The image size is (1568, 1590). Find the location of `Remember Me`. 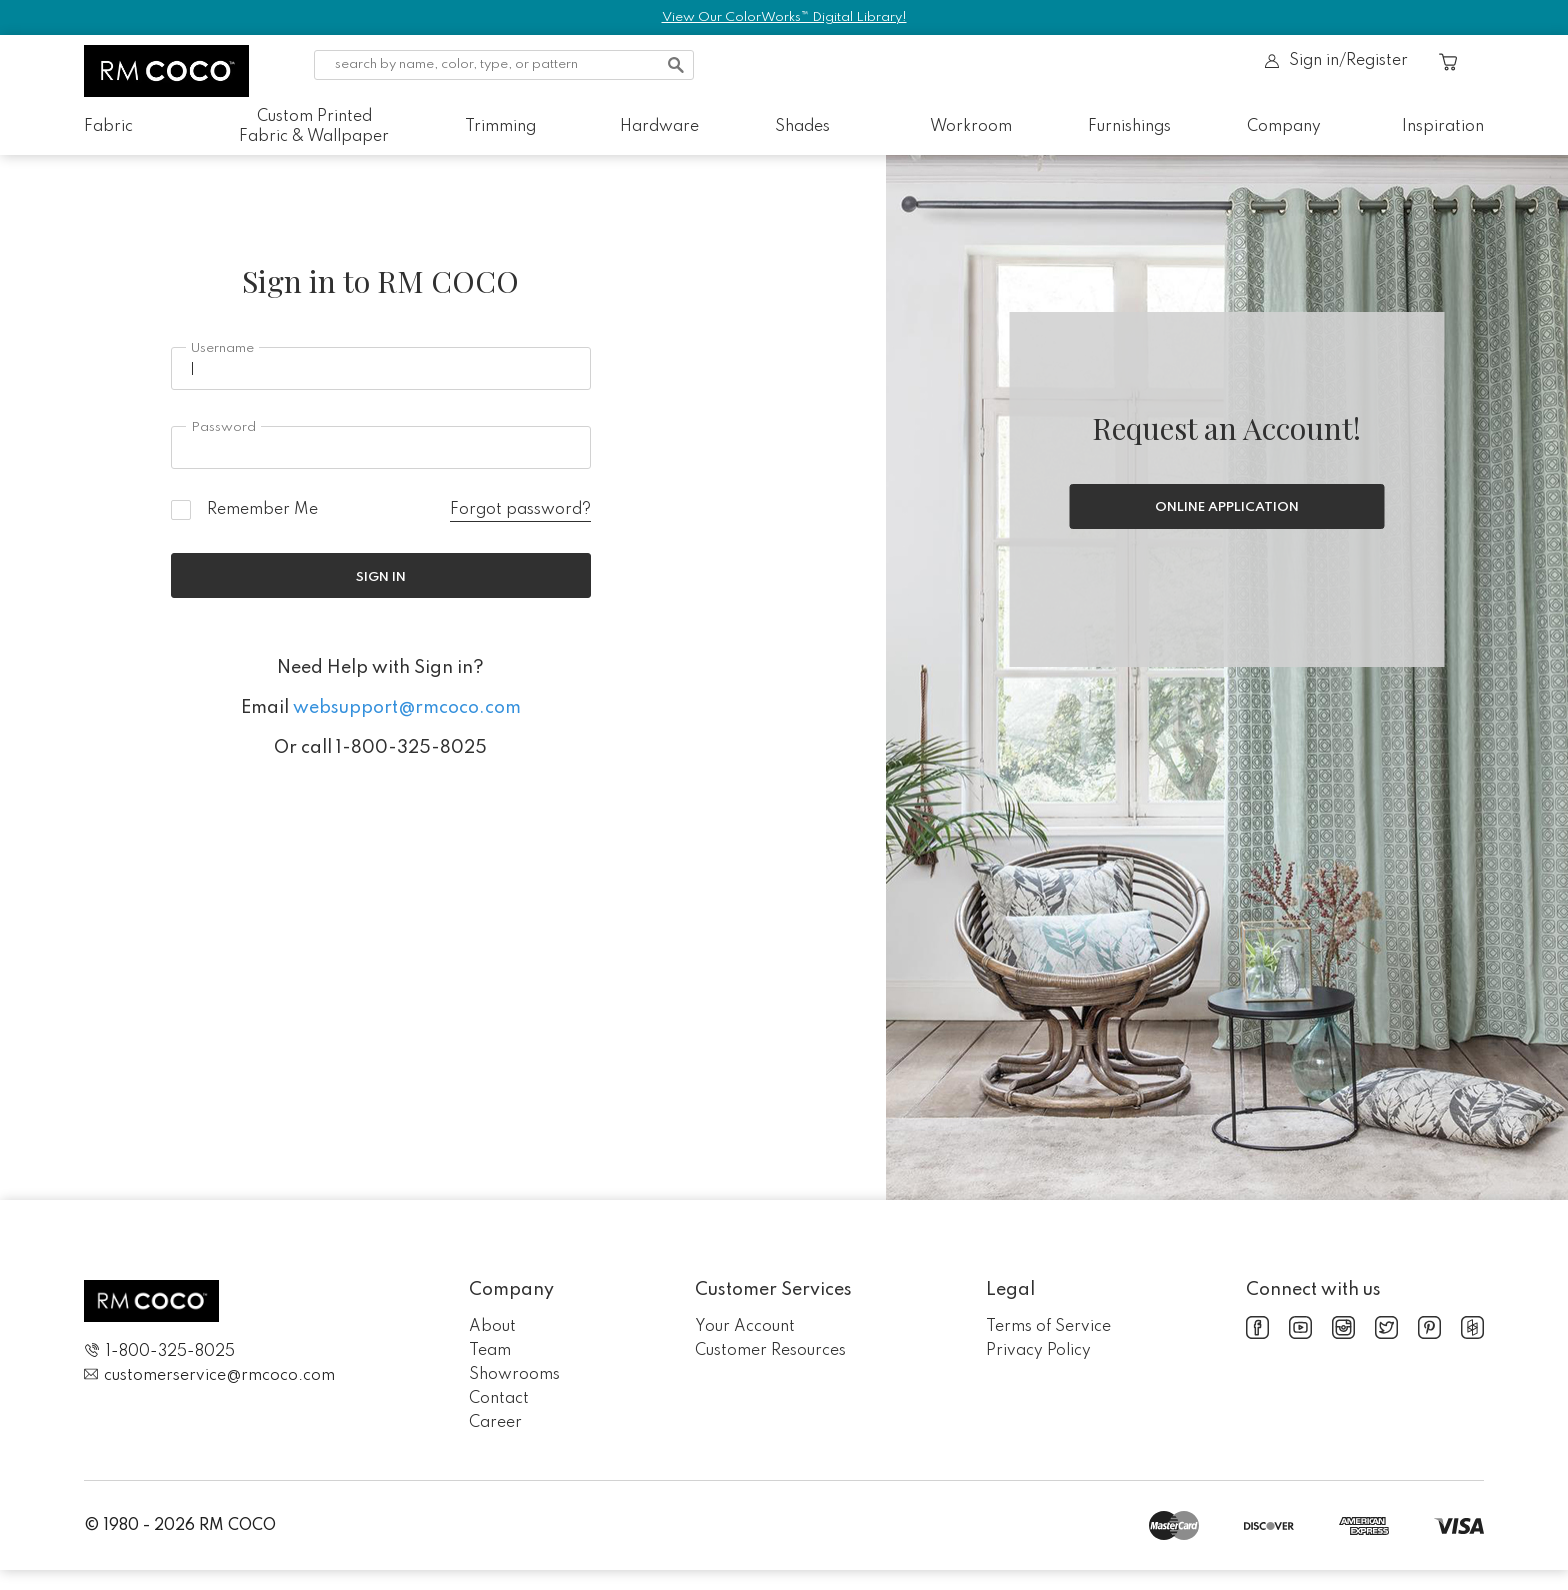

Remember Me is located at coordinates (262, 510).